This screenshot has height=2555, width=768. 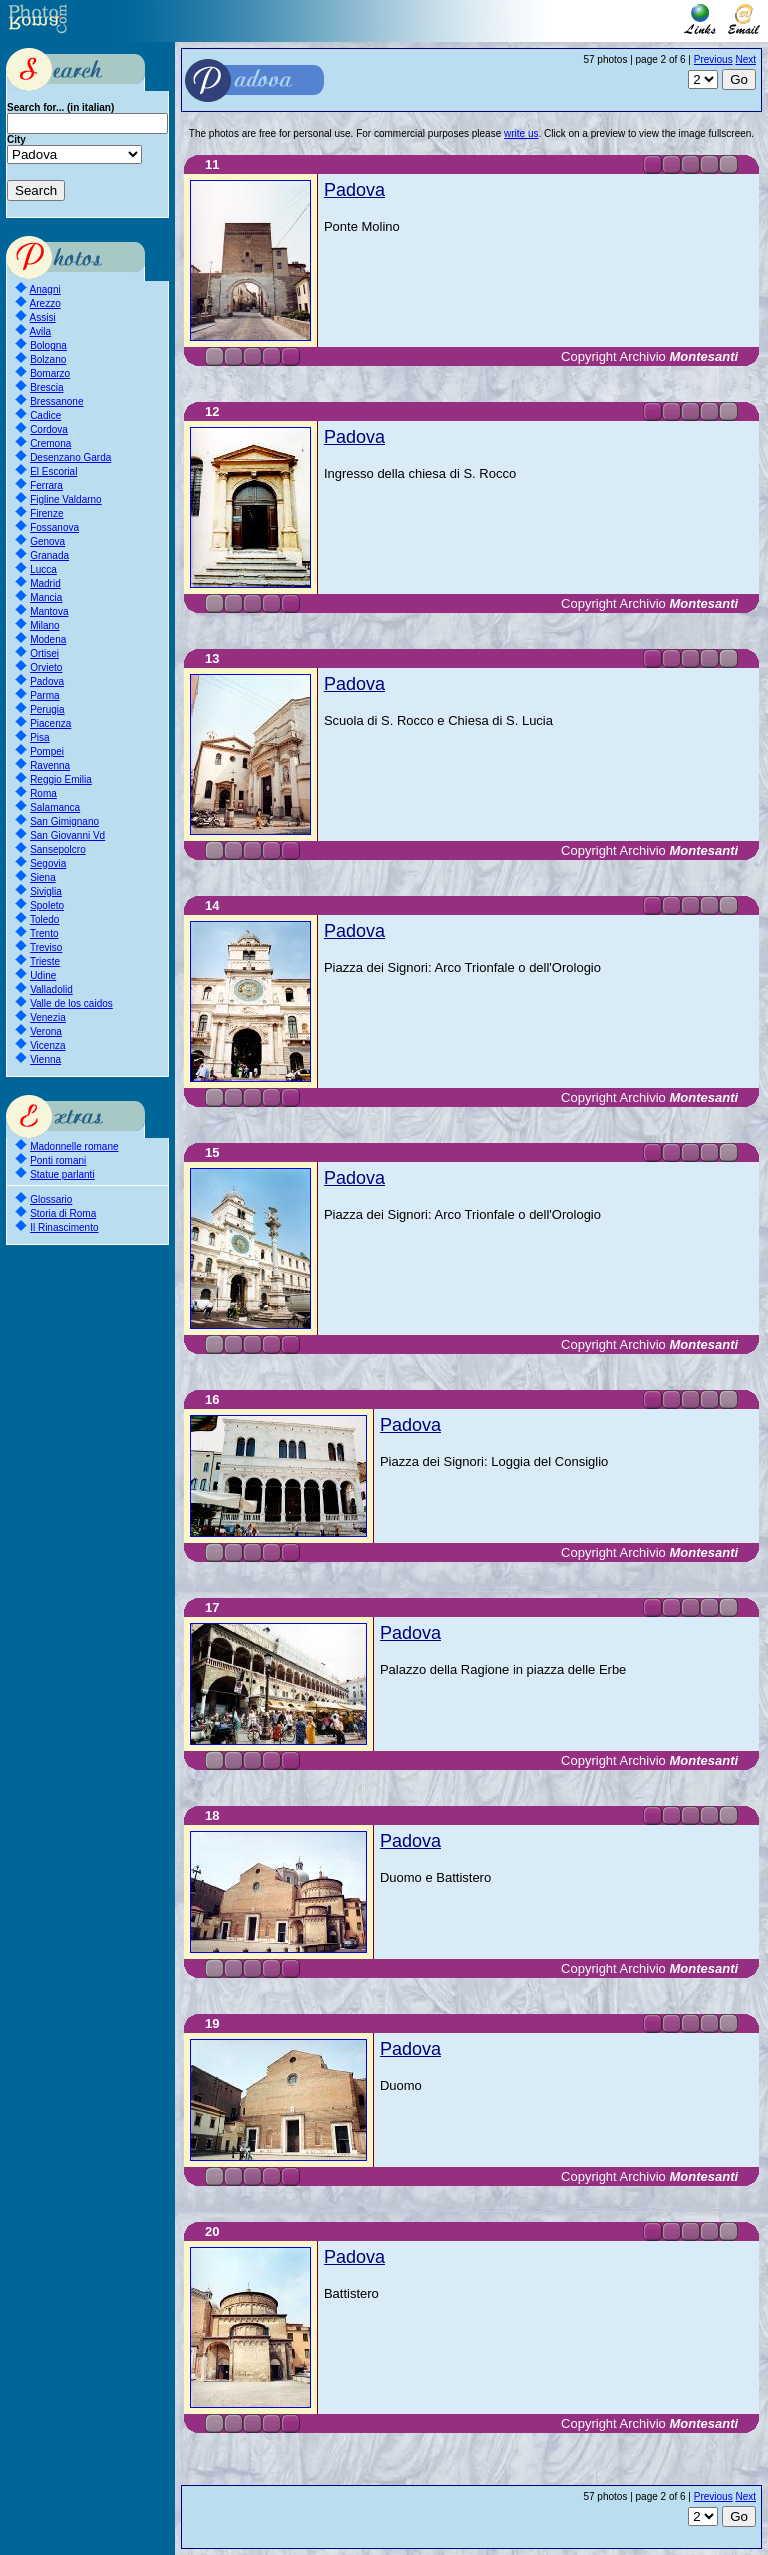 I want to click on Siena, so click(x=43, y=877).